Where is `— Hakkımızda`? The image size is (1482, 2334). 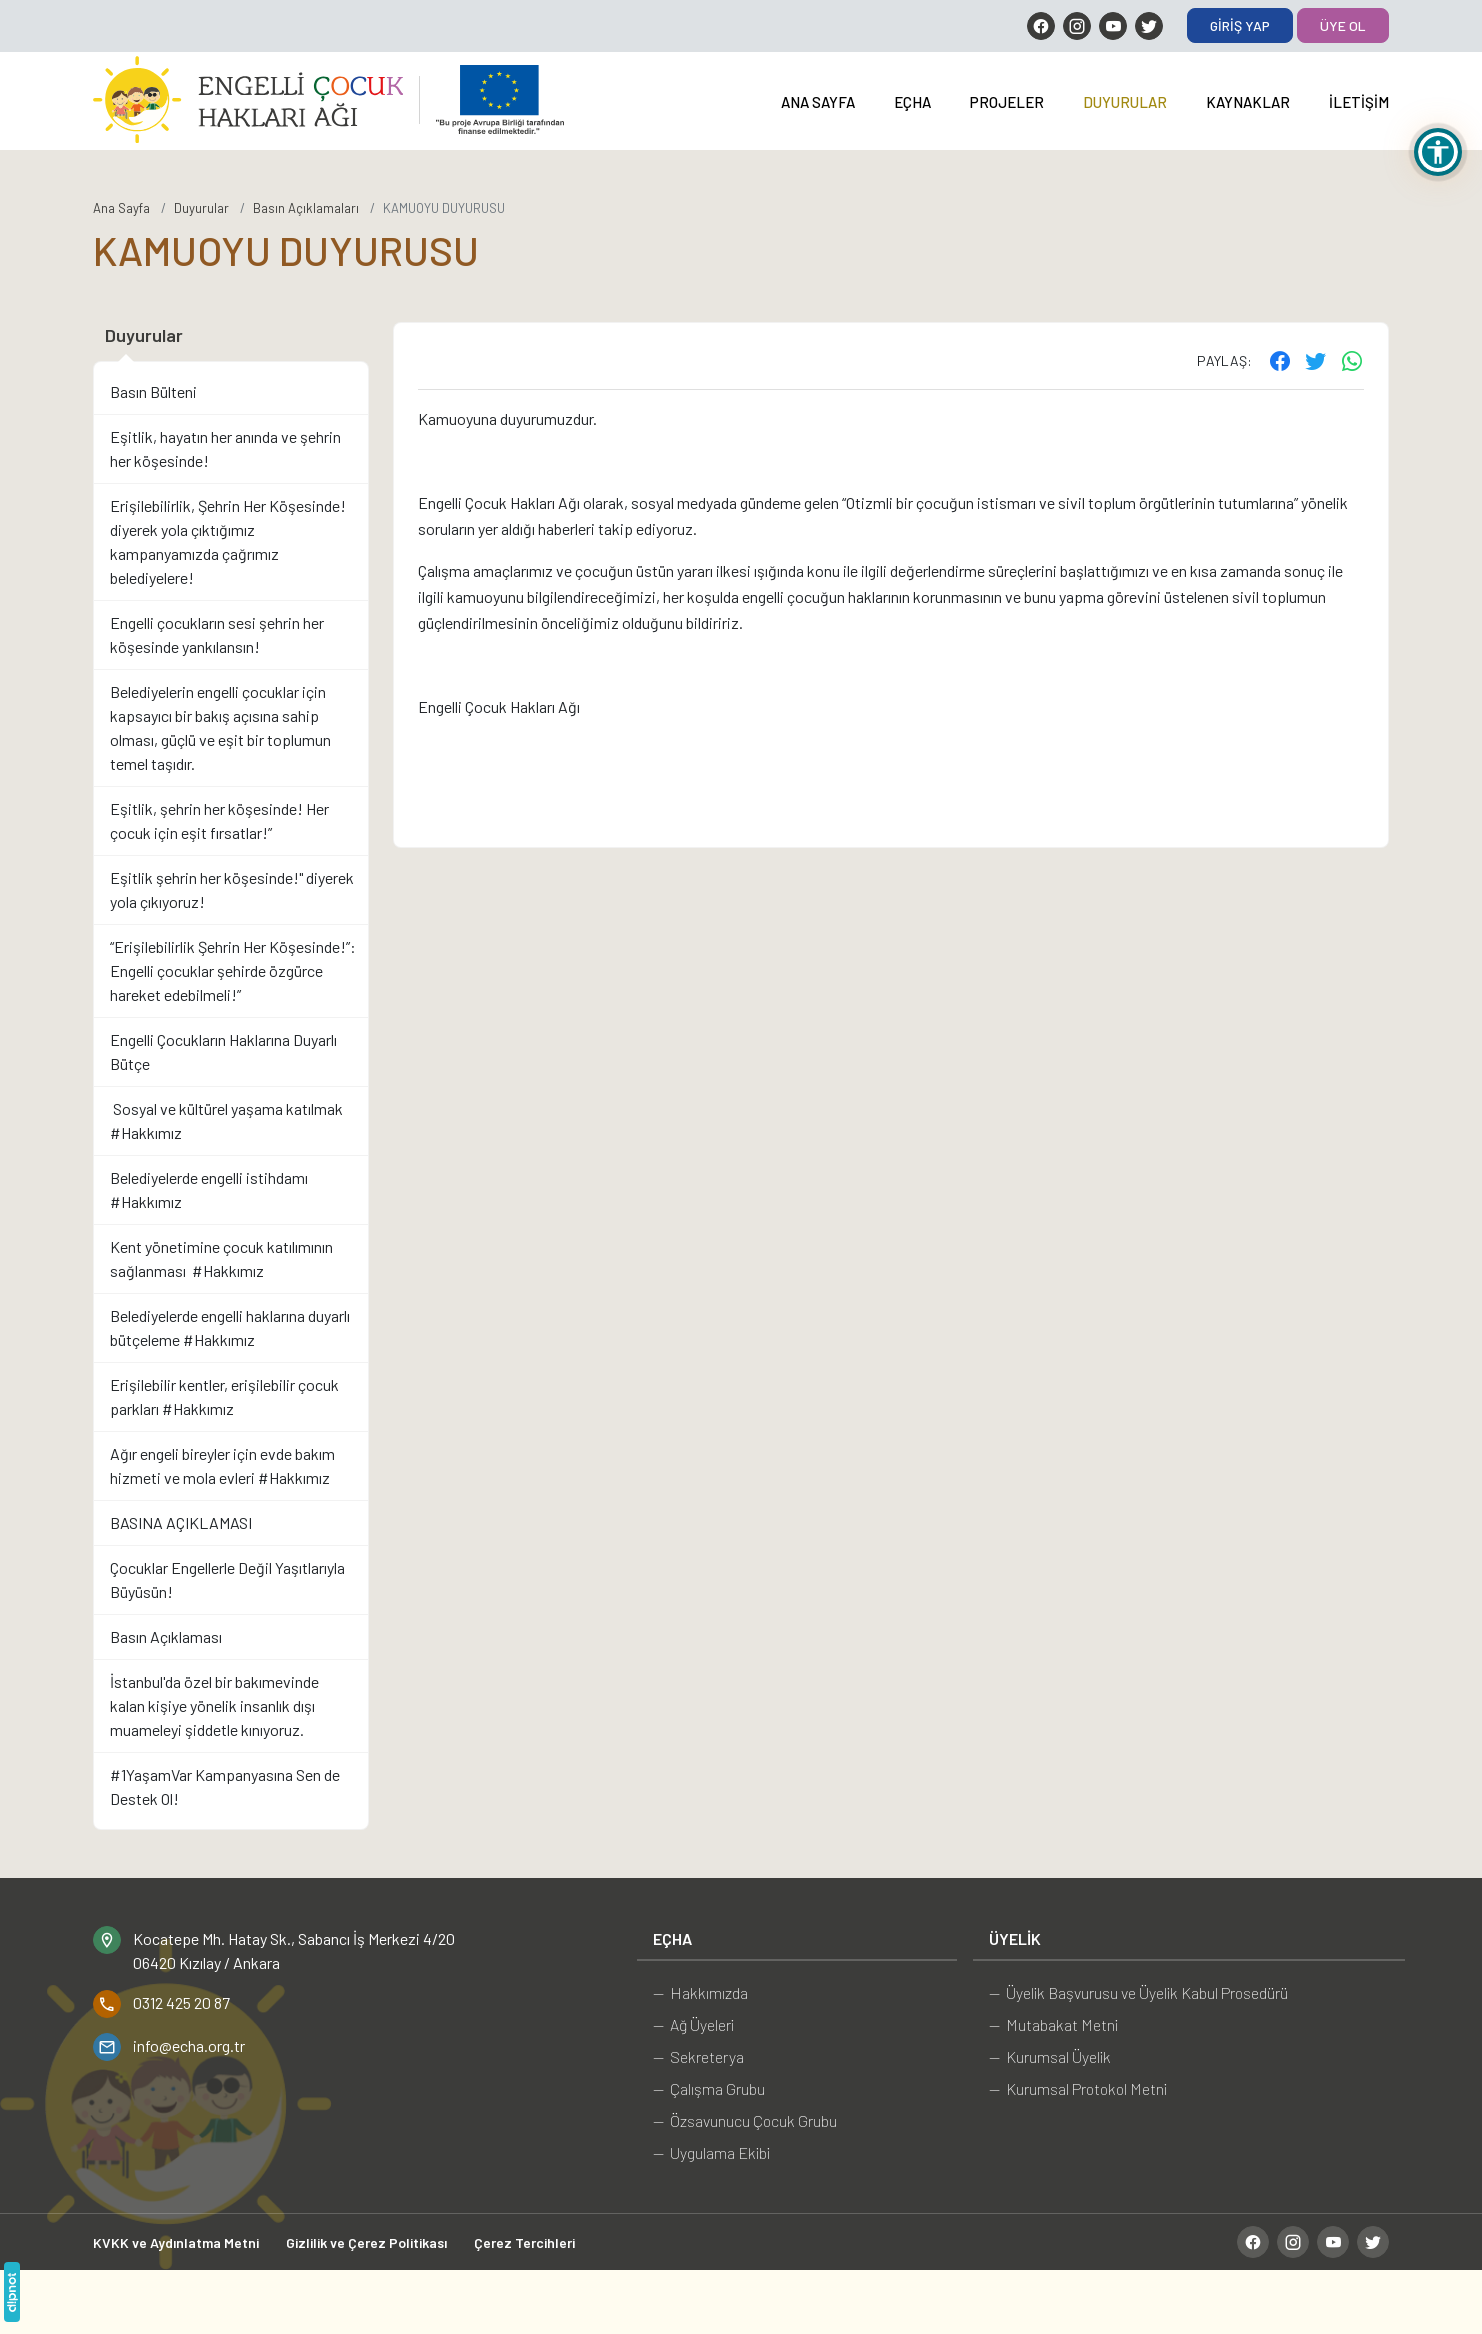 — Hakkımızda is located at coordinates (700, 1992).